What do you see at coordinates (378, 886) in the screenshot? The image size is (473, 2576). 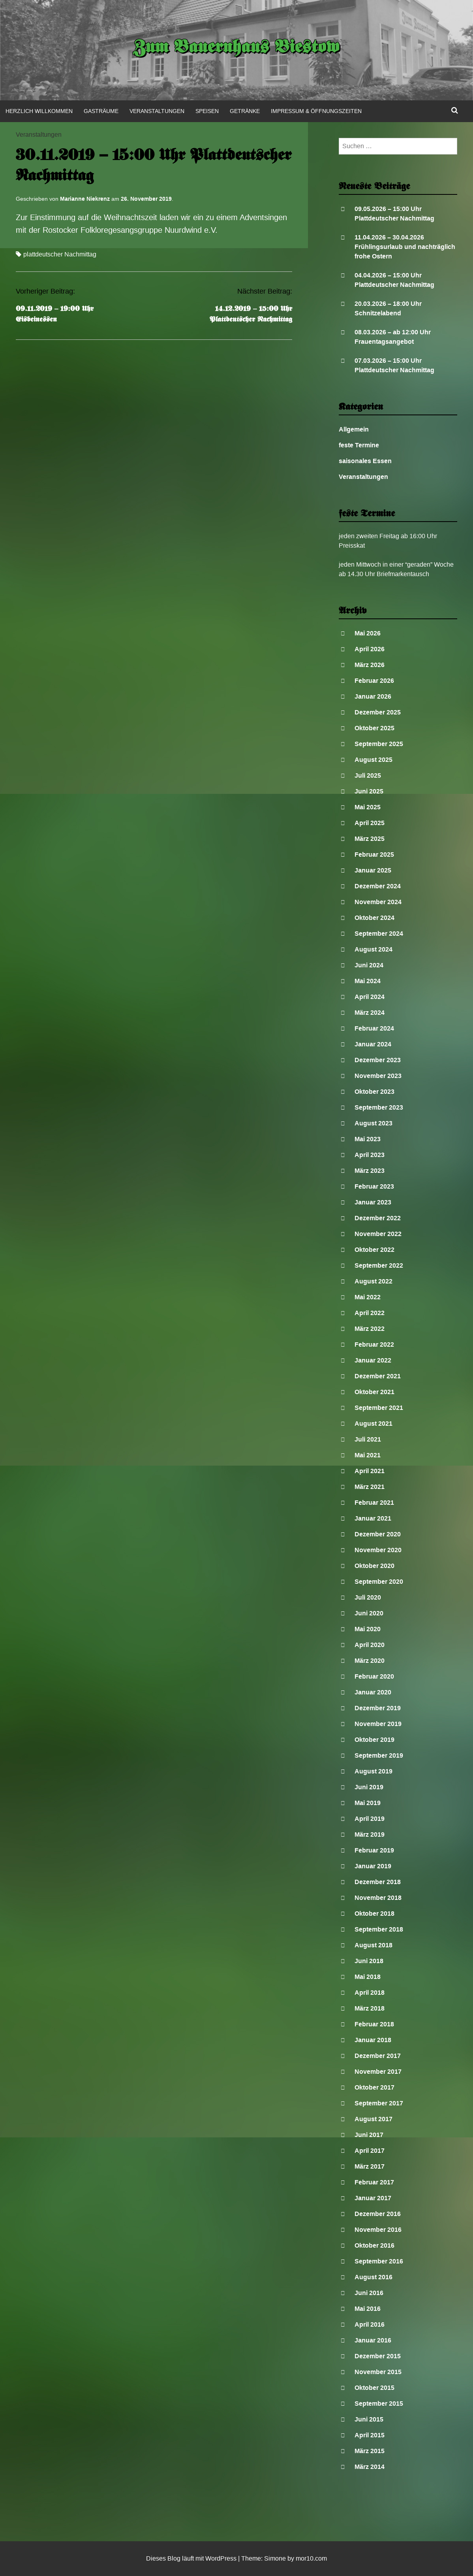 I see `Dezember 2024` at bounding box center [378, 886].